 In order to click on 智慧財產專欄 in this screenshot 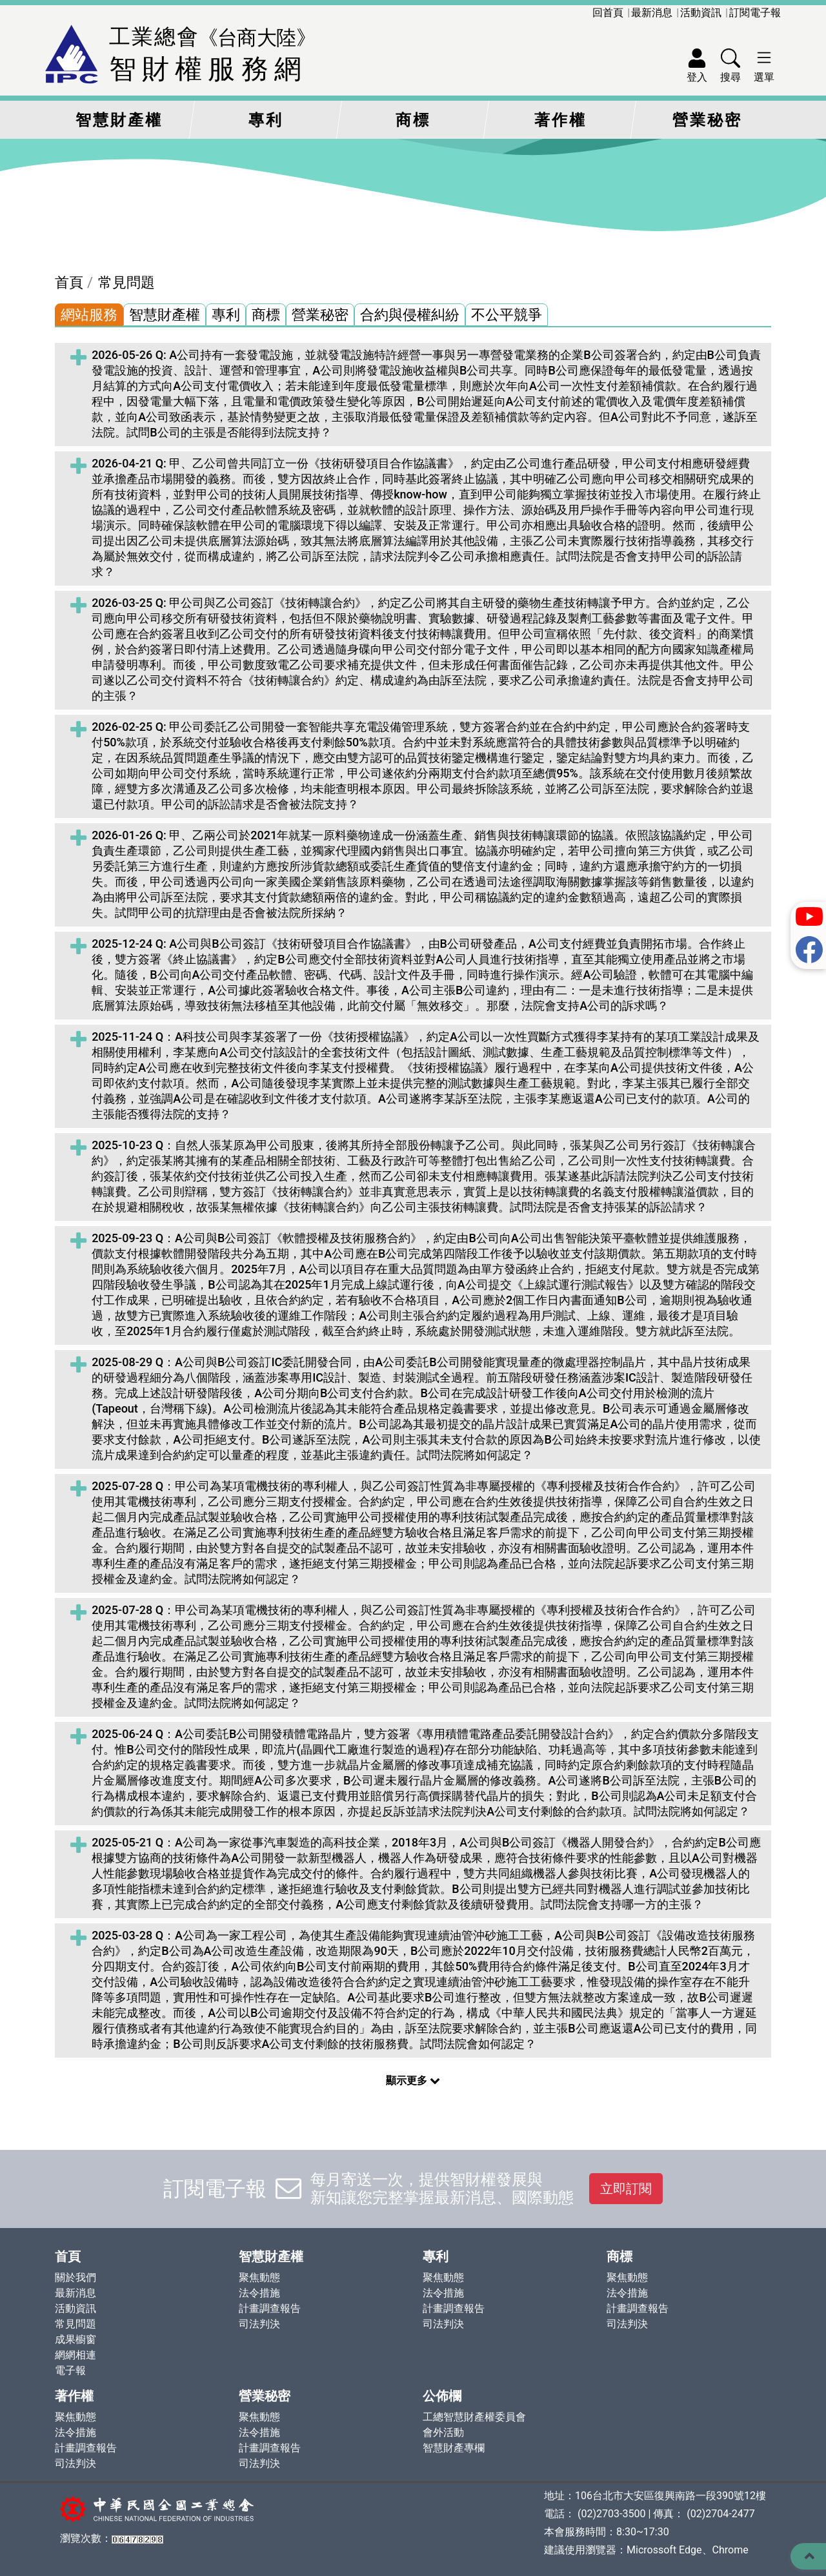, I will do `click(454, 2448)`.